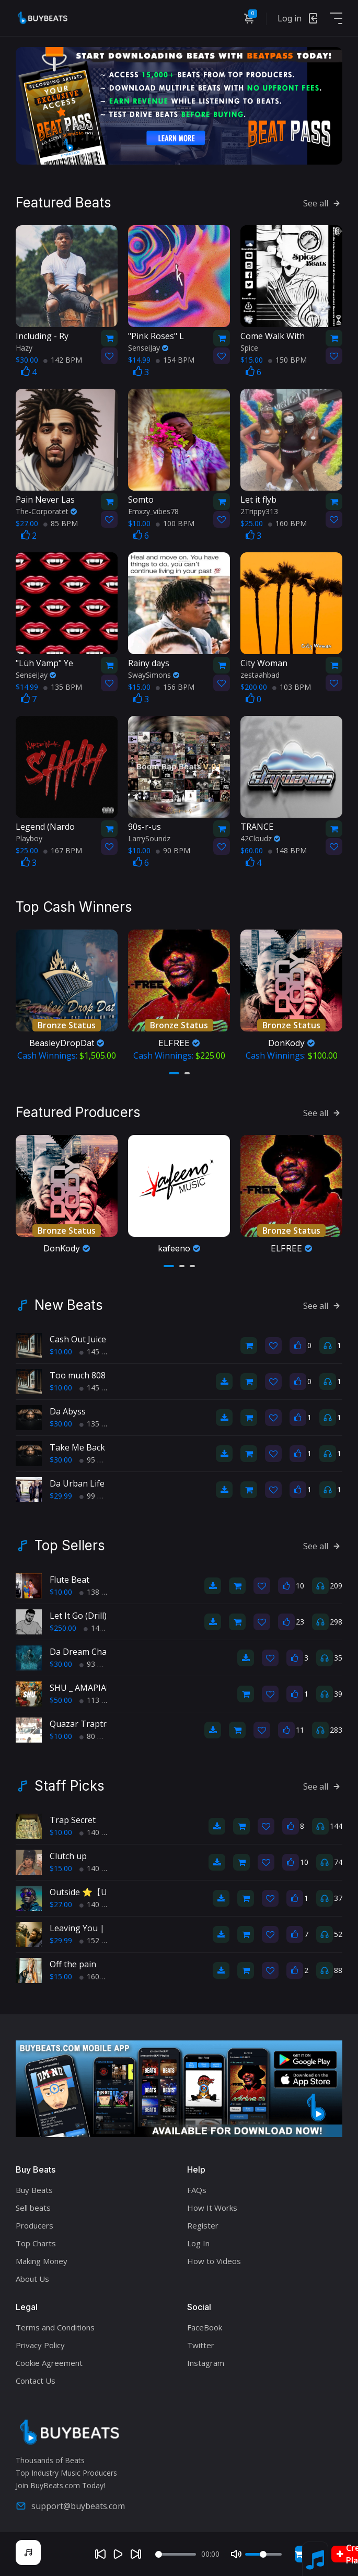 The width and height of the screenshot is (358, 2576). What do you see at coordinates (41, 2261) in the screenshot?
I see `Making Money` at bounding box center [41, 2261].